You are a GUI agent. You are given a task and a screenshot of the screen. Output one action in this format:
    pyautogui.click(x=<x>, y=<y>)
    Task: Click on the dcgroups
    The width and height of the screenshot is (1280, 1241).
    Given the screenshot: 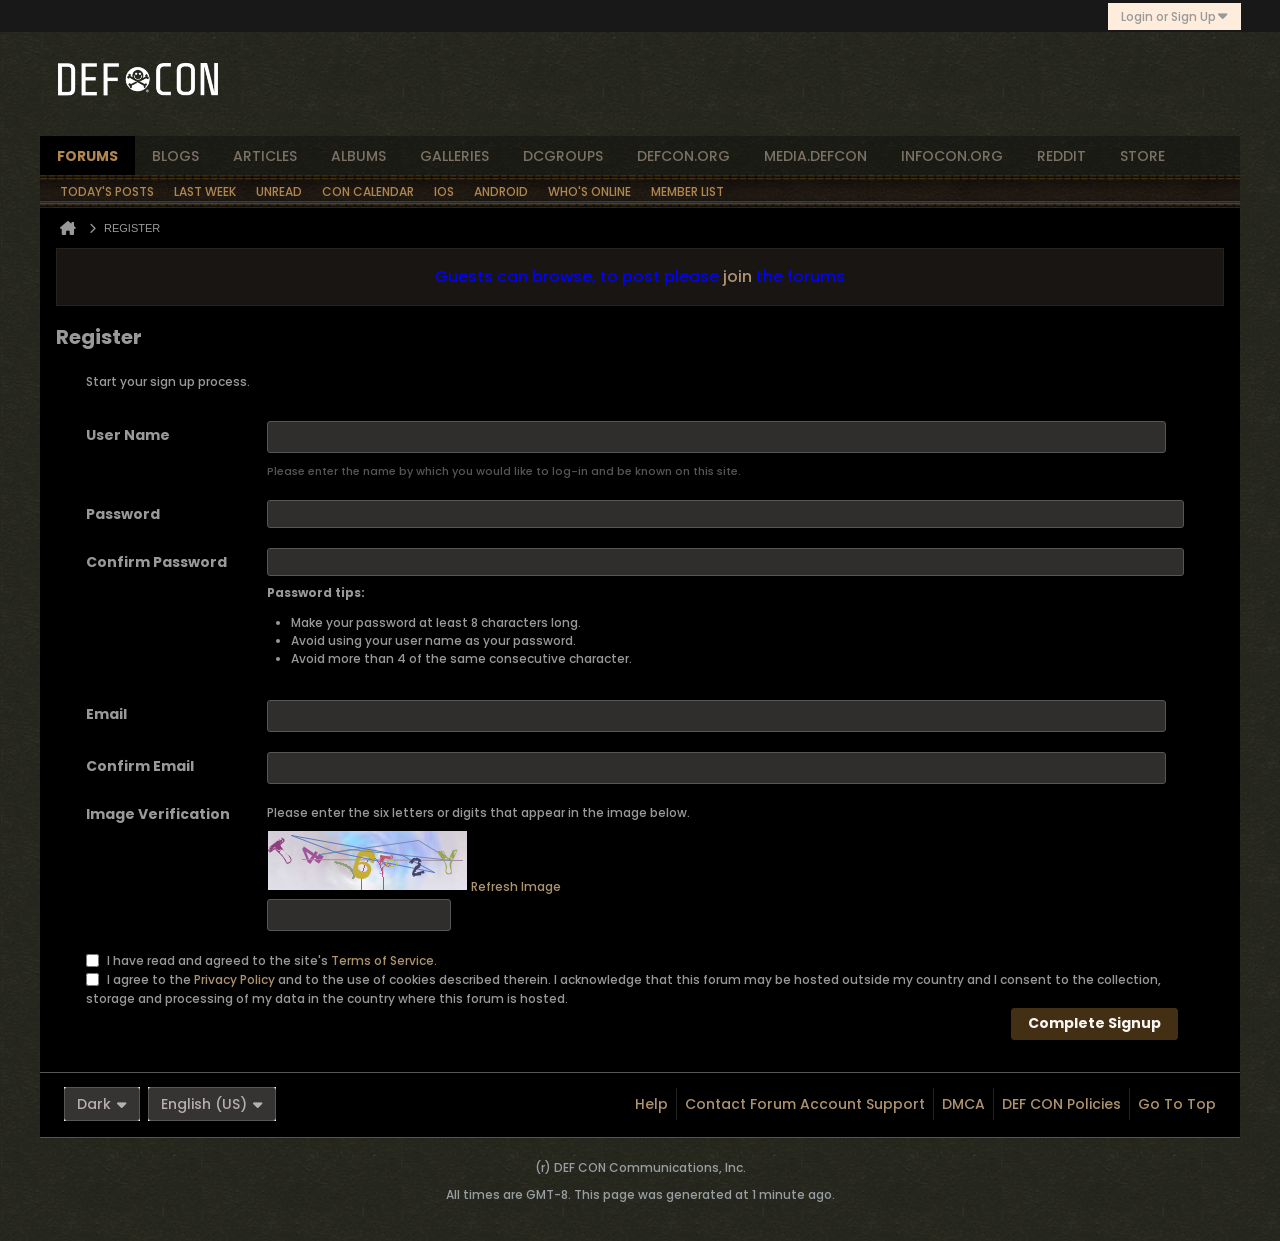 What is the action you would take?
    pyautogui.click(x=563, y=156)
    